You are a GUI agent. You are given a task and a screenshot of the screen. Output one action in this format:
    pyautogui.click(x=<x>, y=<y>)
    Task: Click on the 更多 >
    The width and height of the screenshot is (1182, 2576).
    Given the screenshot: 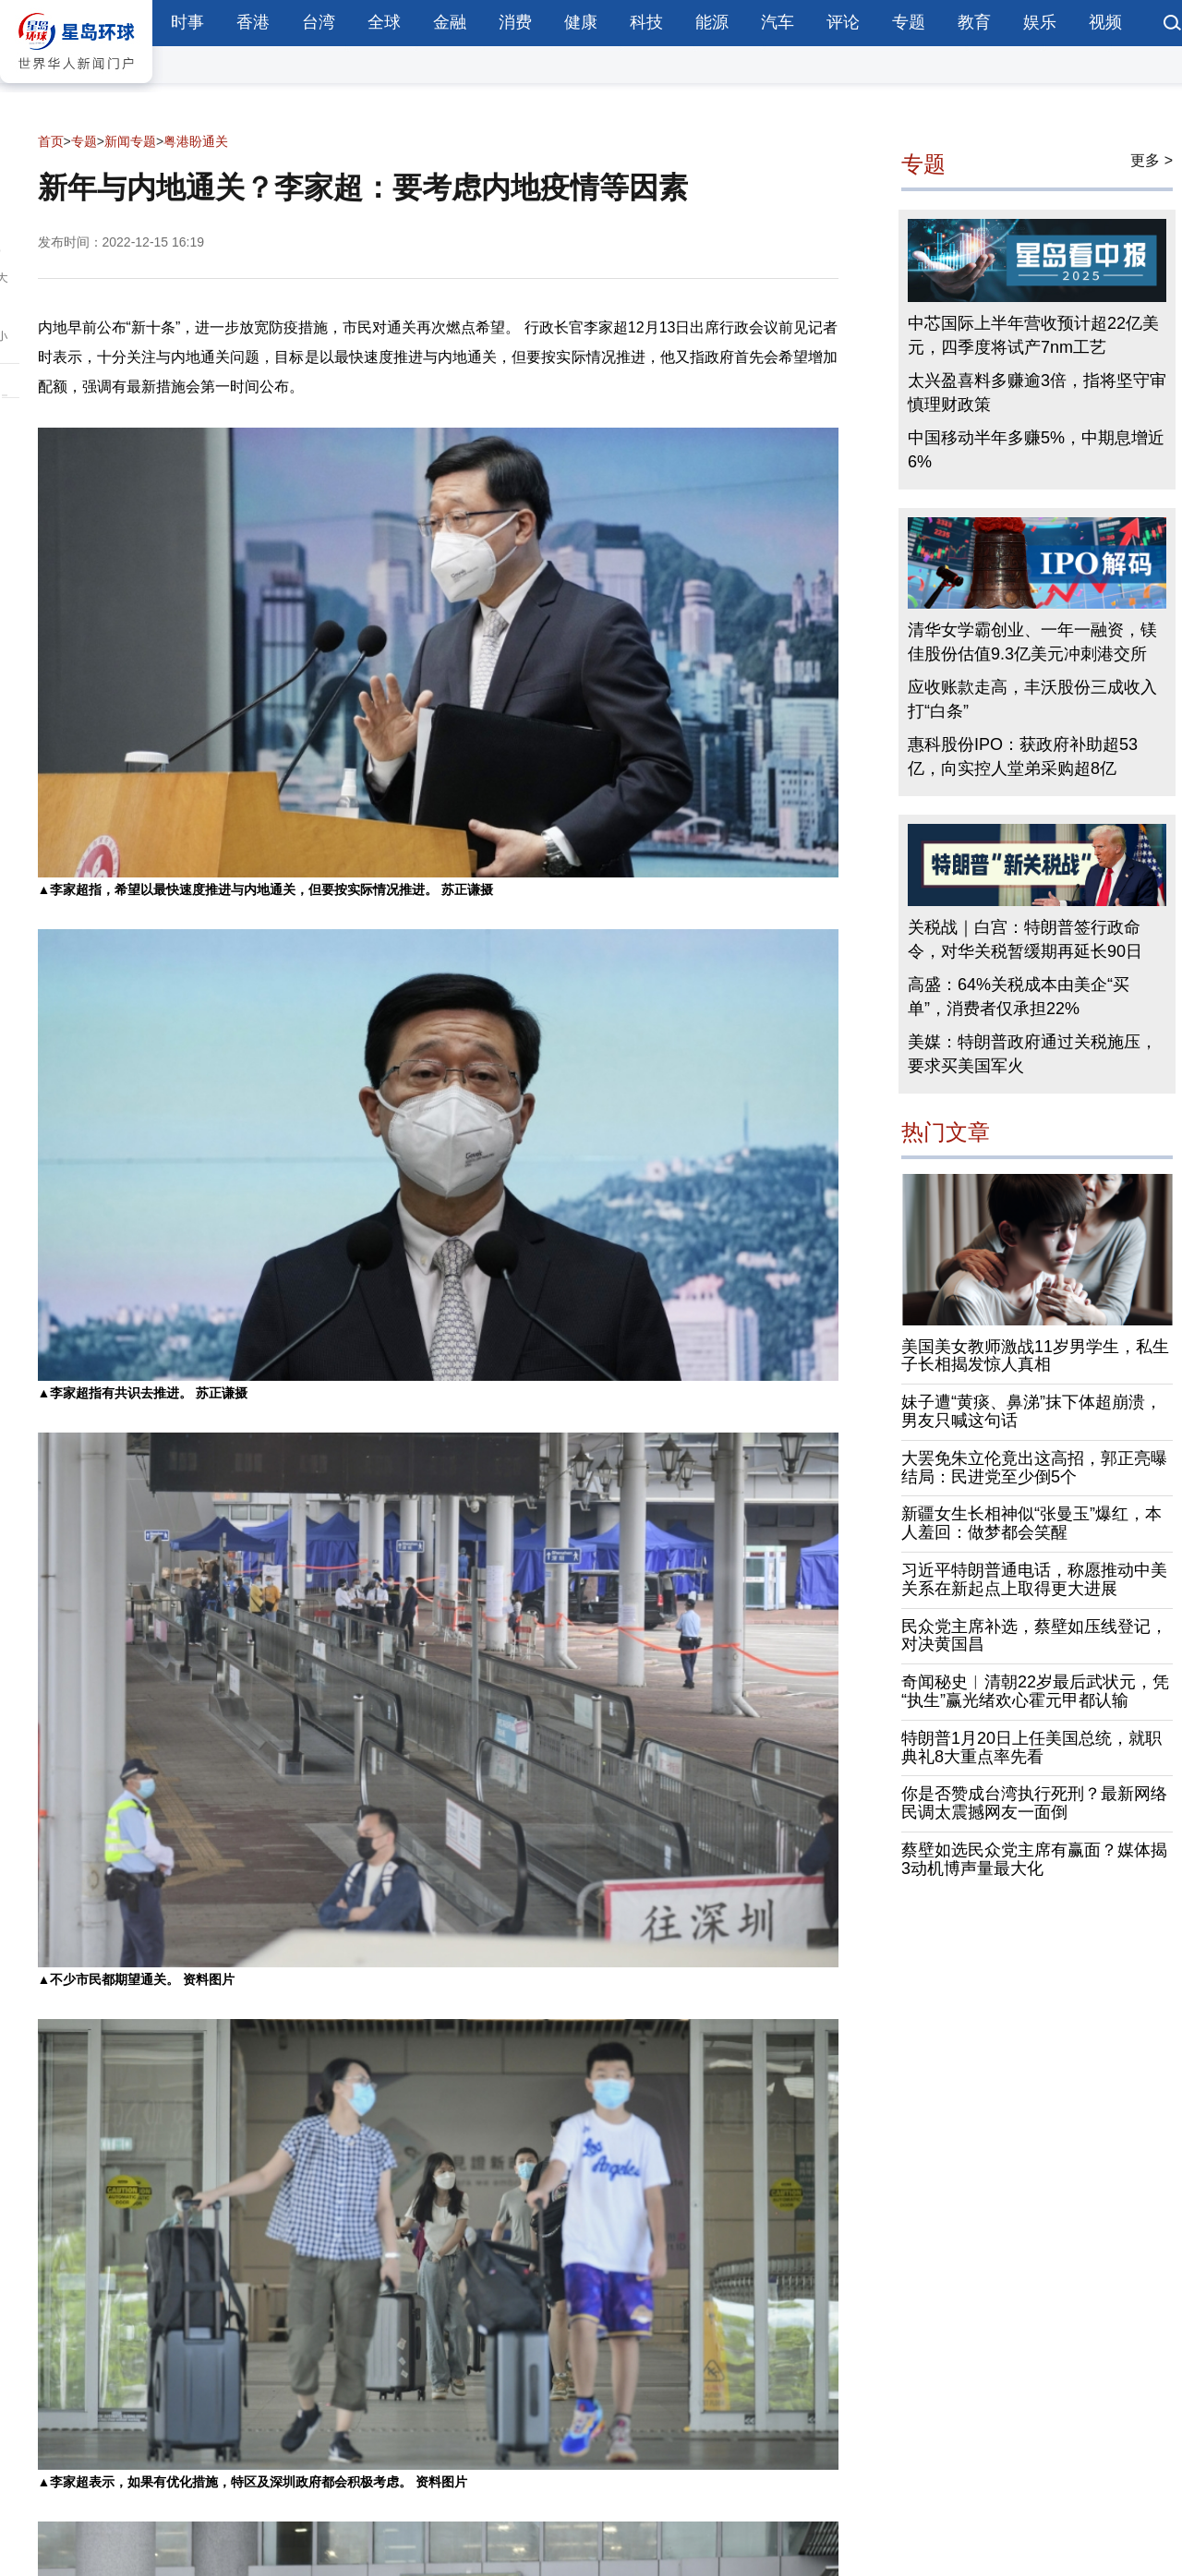 What is the action you would take?
    pyautogui.click(x=1151, y=160)
    